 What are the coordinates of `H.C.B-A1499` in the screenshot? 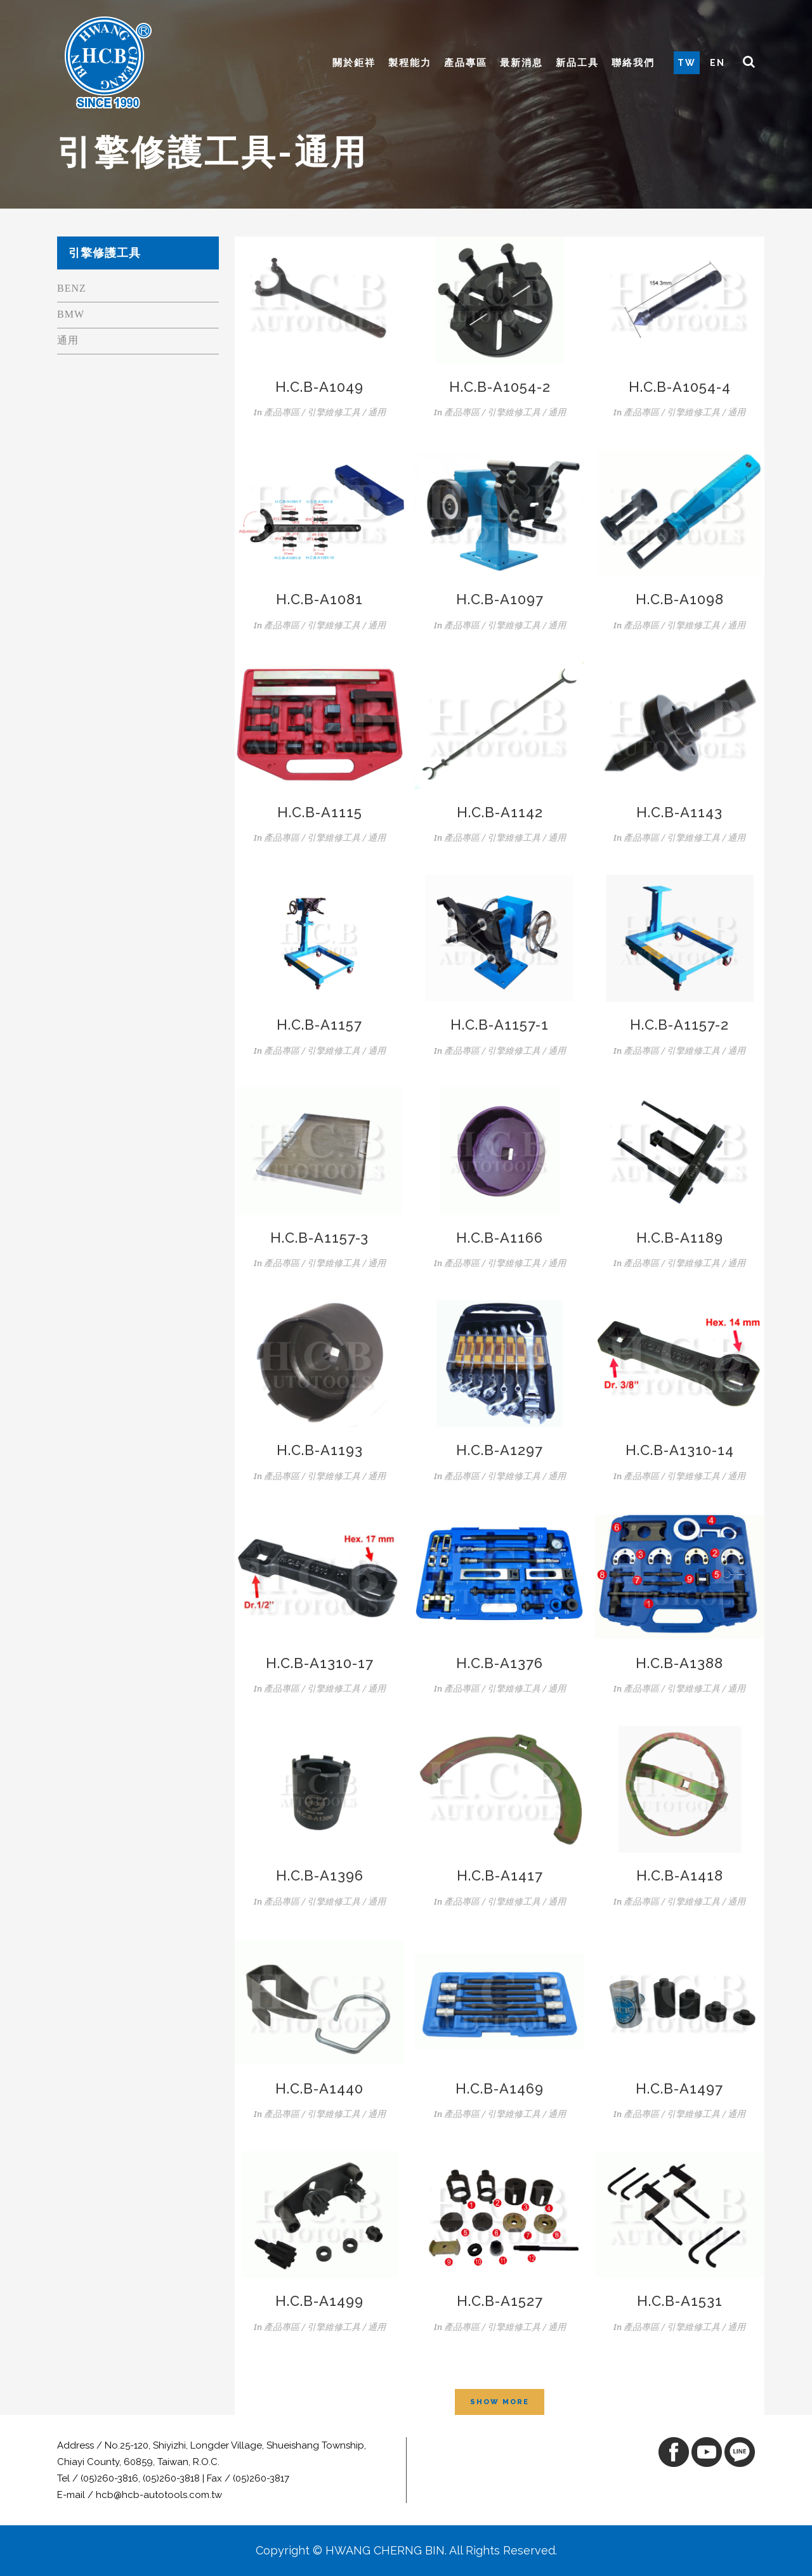 It's located at (319, 2301).